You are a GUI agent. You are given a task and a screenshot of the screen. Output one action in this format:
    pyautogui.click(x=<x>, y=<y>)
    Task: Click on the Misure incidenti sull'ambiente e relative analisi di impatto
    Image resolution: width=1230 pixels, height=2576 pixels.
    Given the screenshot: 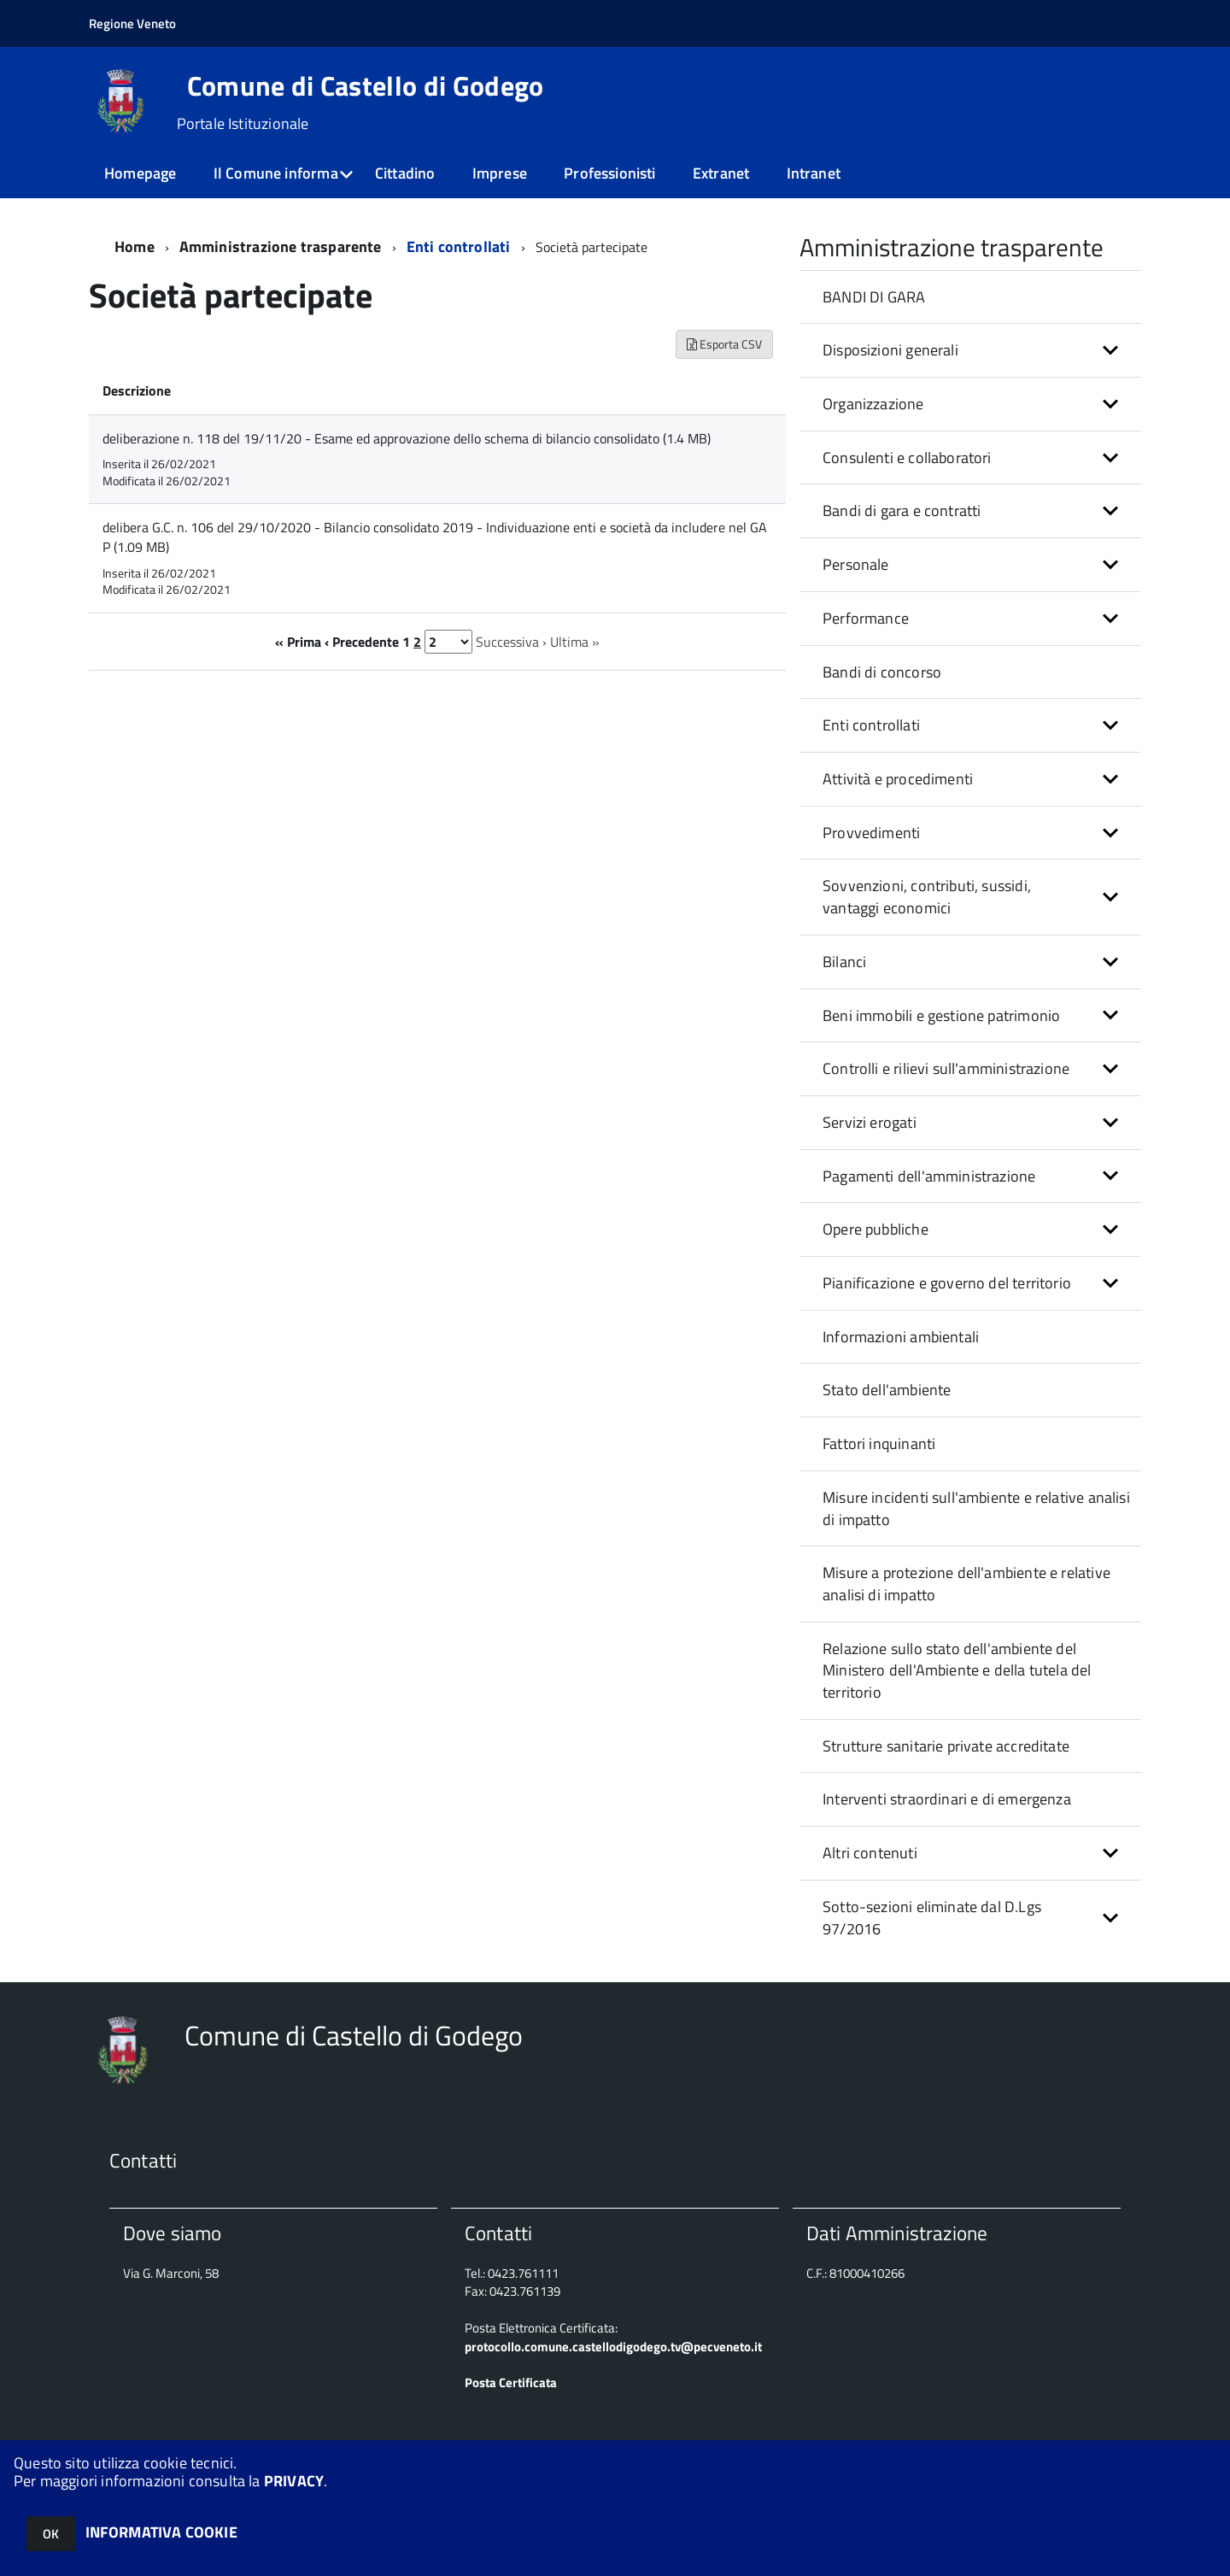 What is the action you would take?
    pyautogui.click(x=976, y=1508)
    